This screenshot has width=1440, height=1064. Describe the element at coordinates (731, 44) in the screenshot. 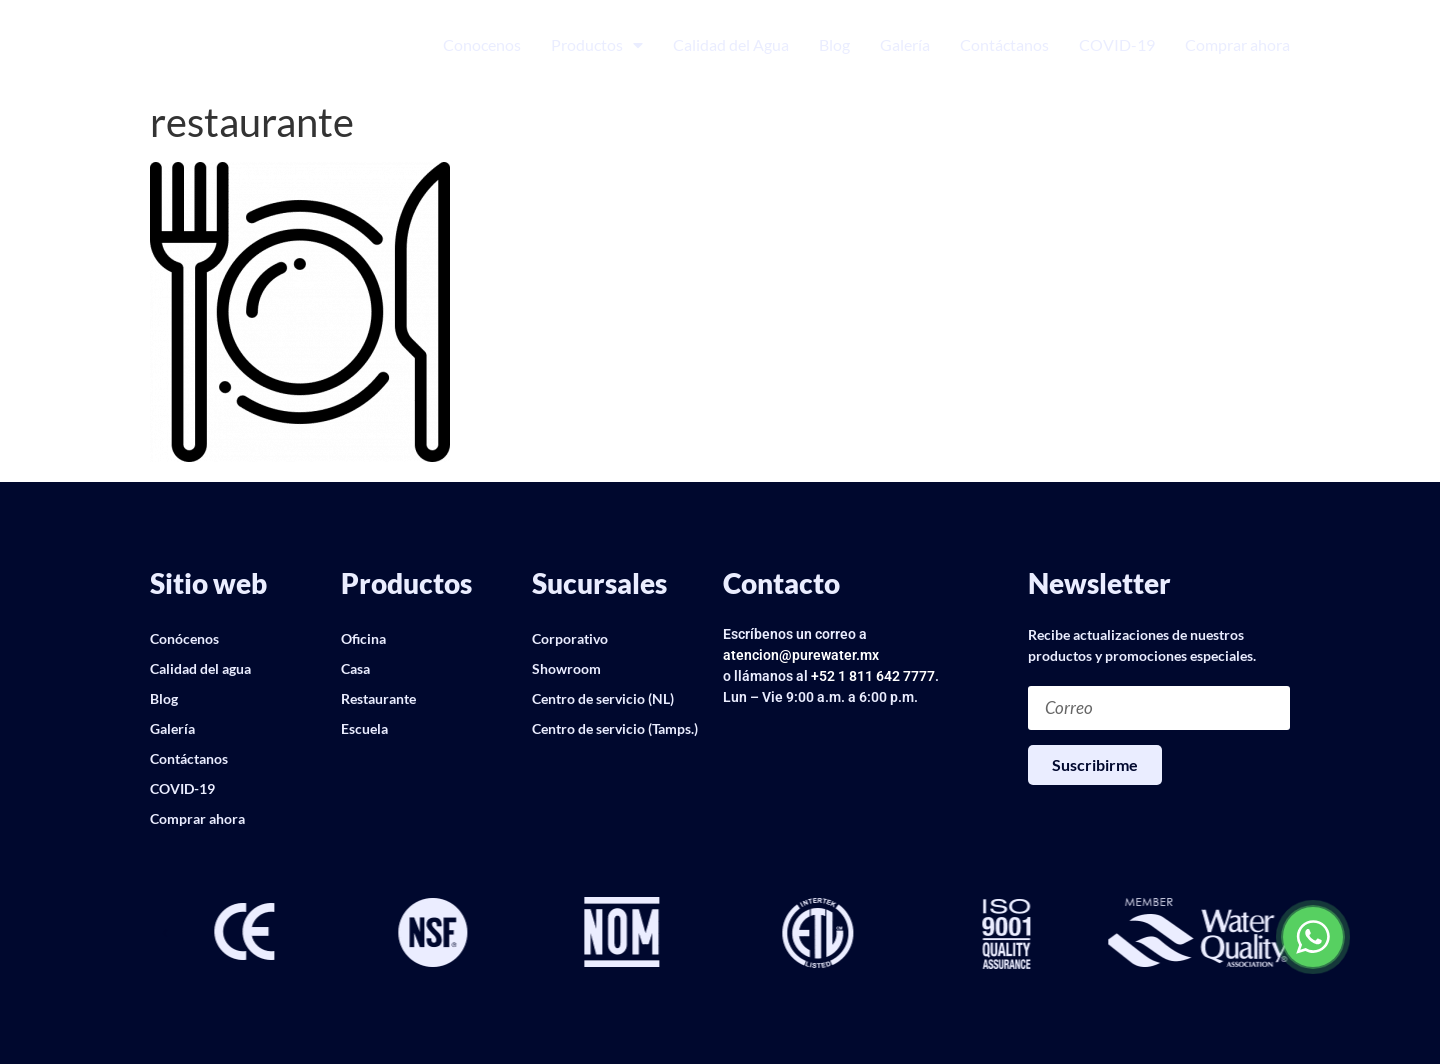

I see `Calidad del Agua` at that location.